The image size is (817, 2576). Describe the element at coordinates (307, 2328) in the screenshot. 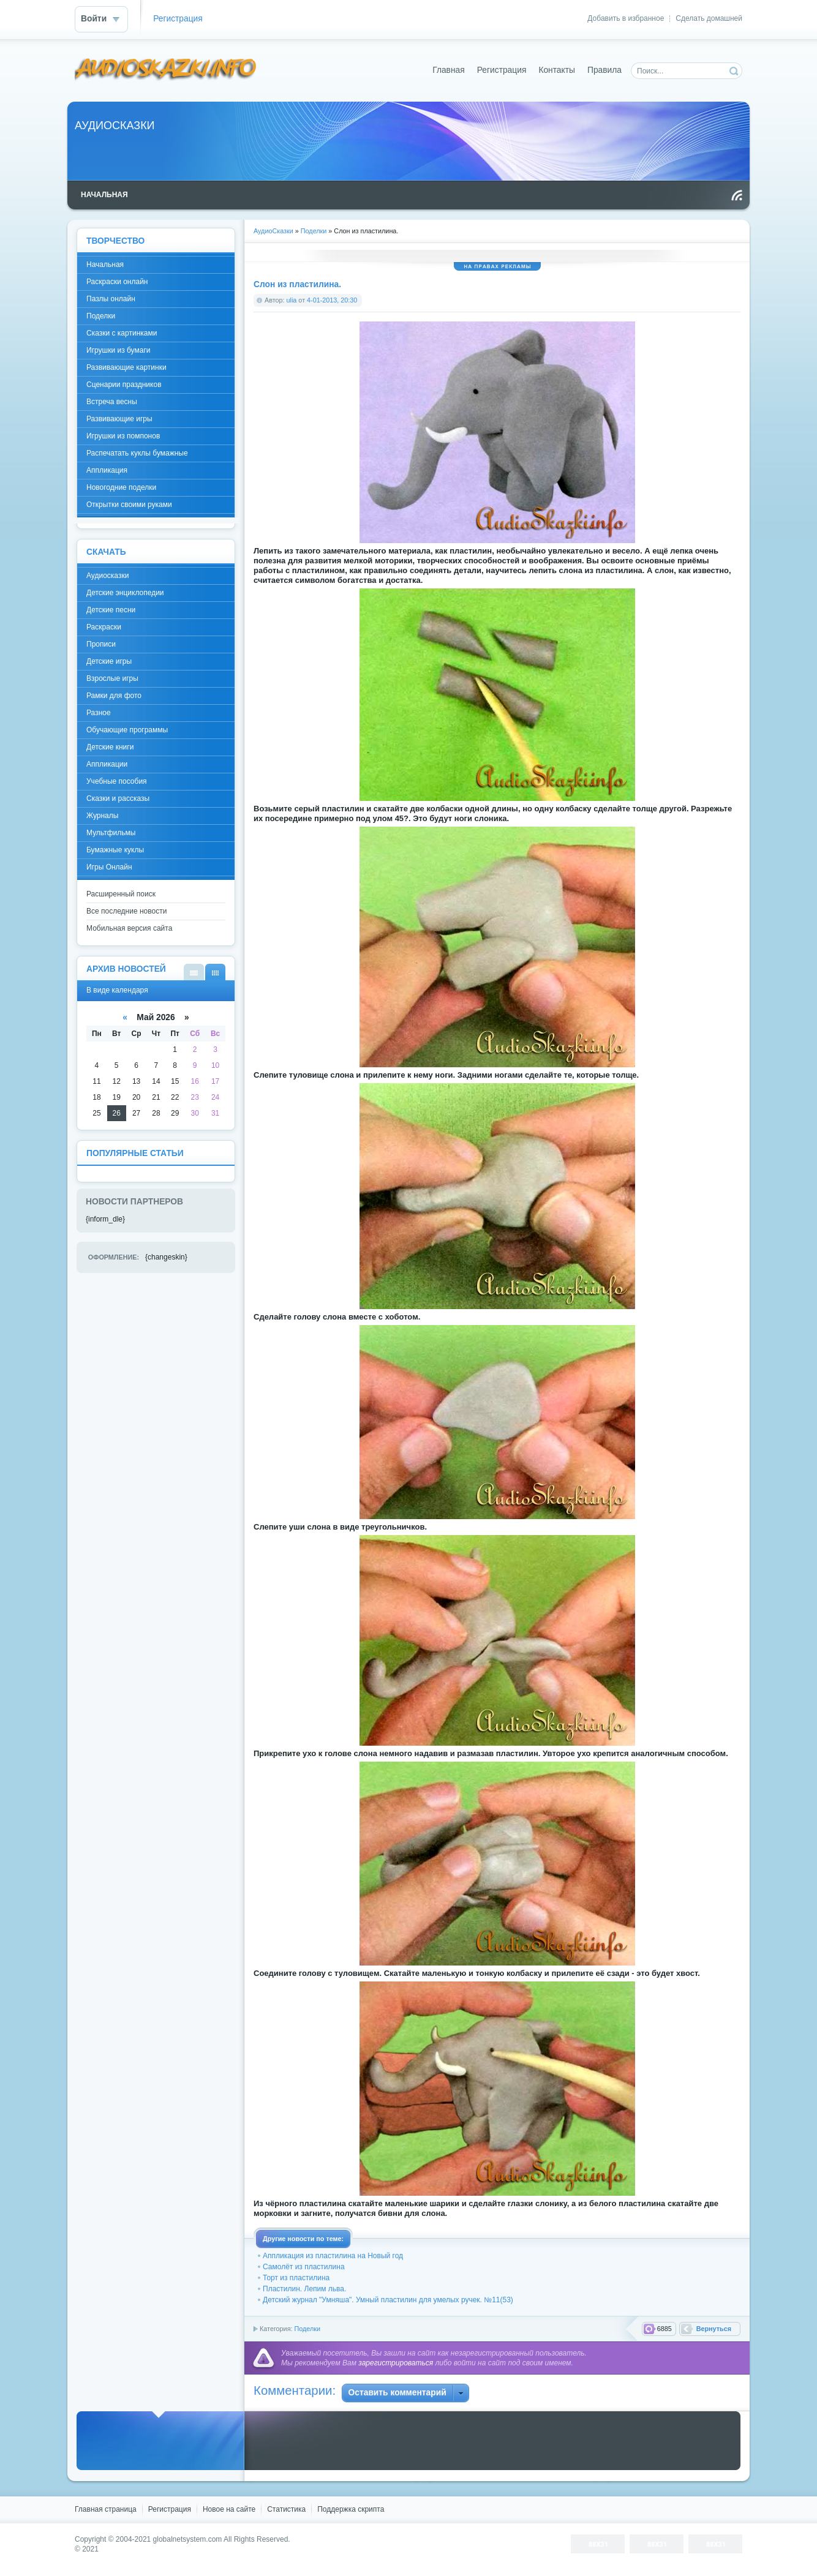

I see `Поделки` at that location.